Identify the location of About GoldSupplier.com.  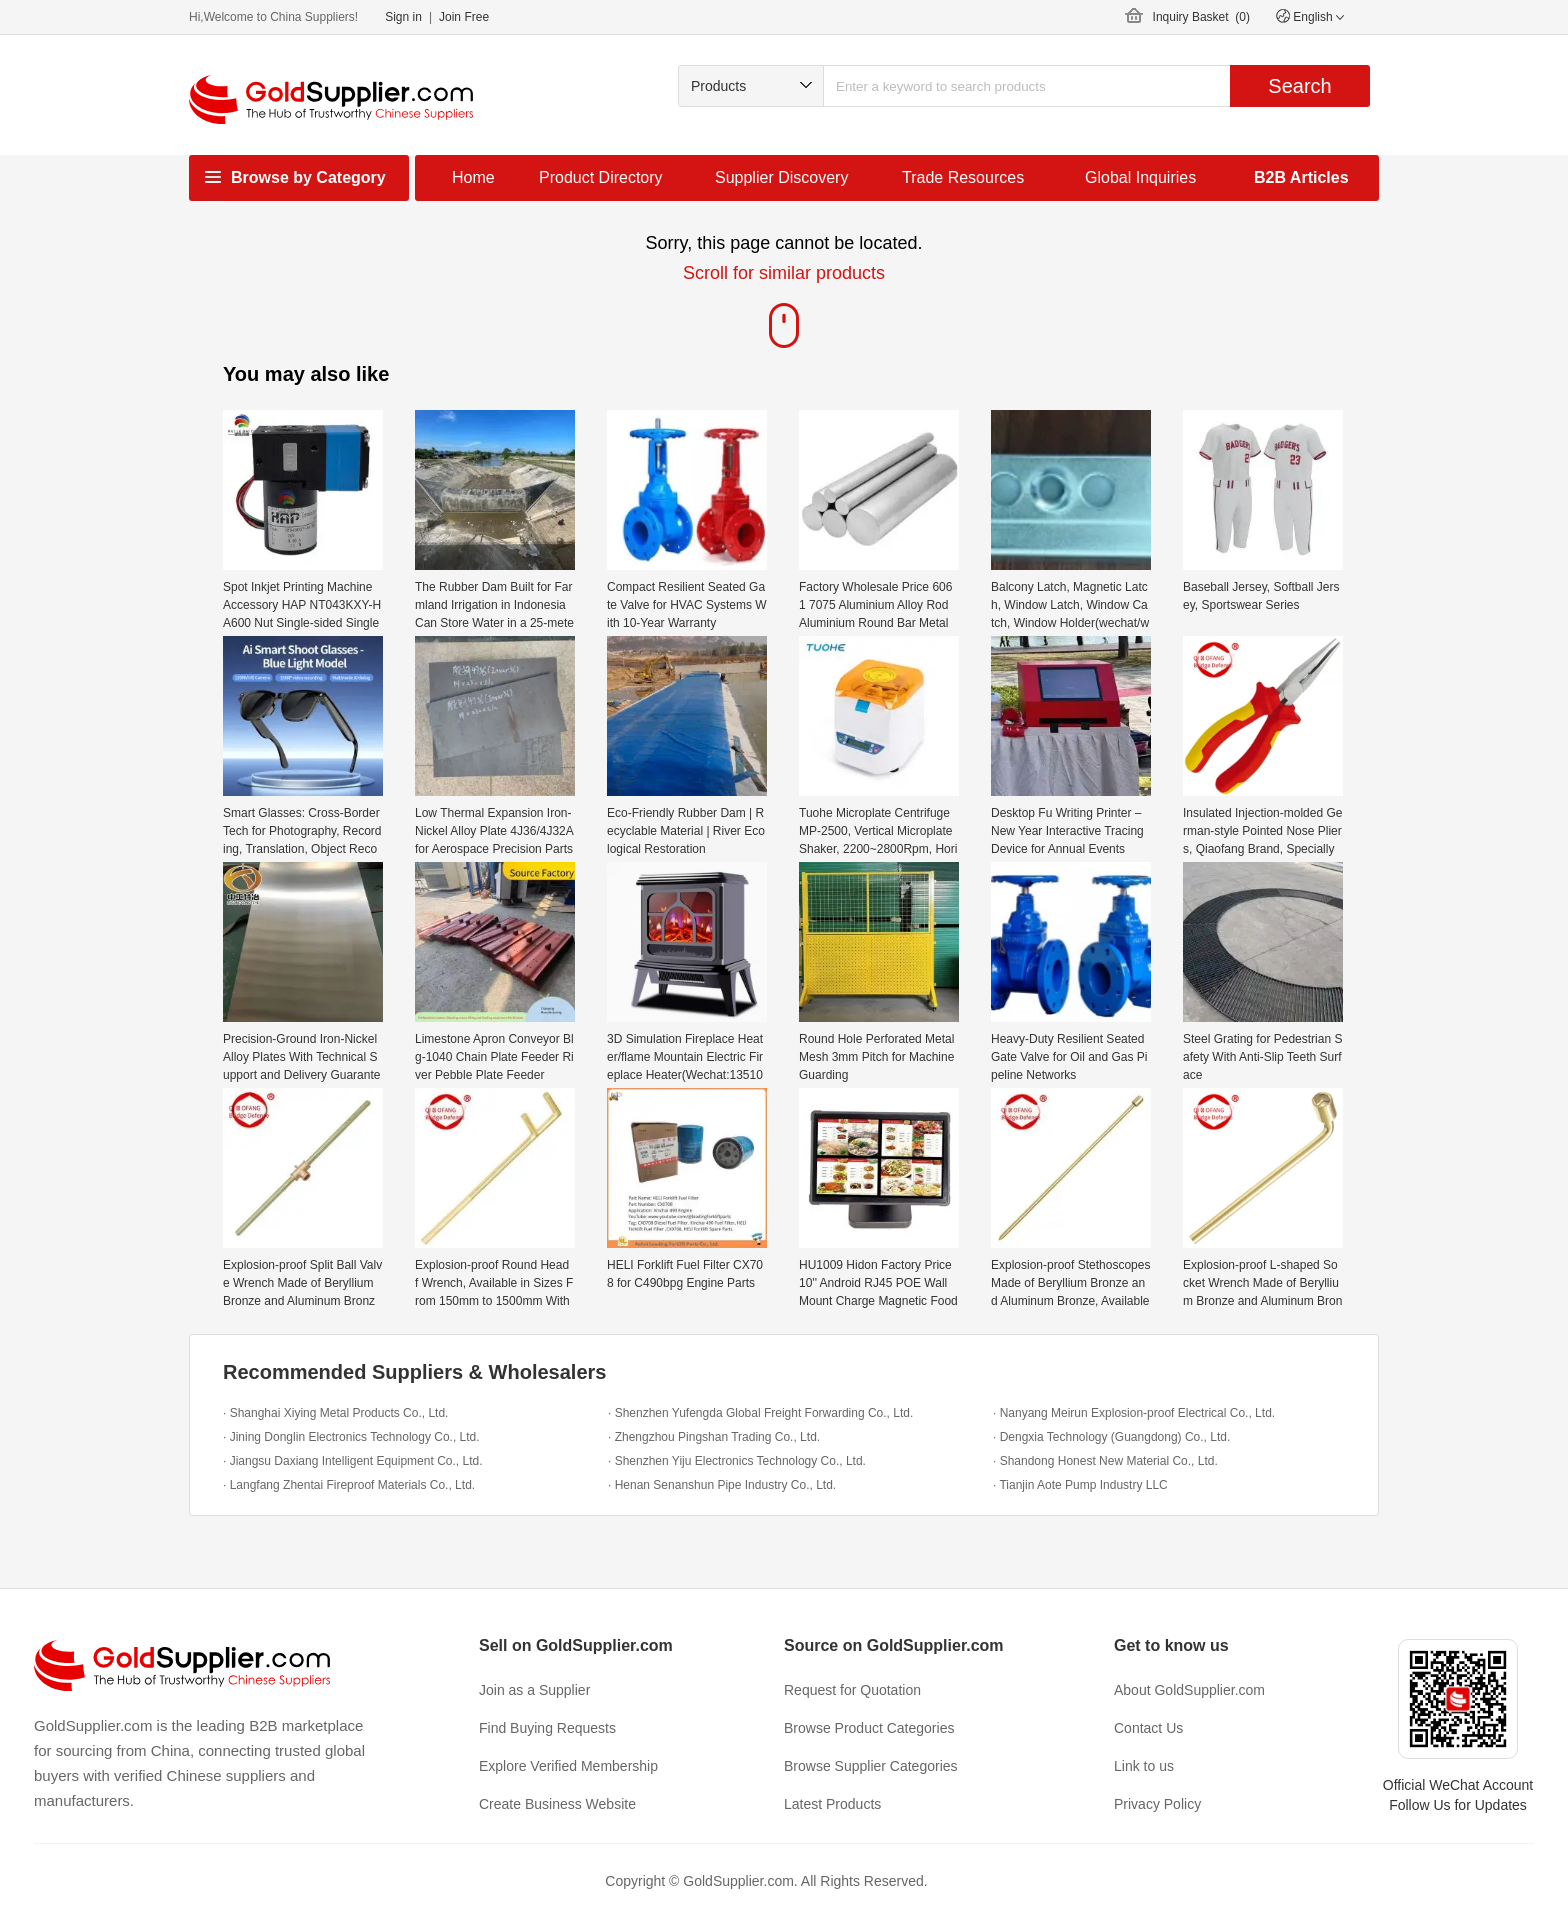
(1189, 1690).